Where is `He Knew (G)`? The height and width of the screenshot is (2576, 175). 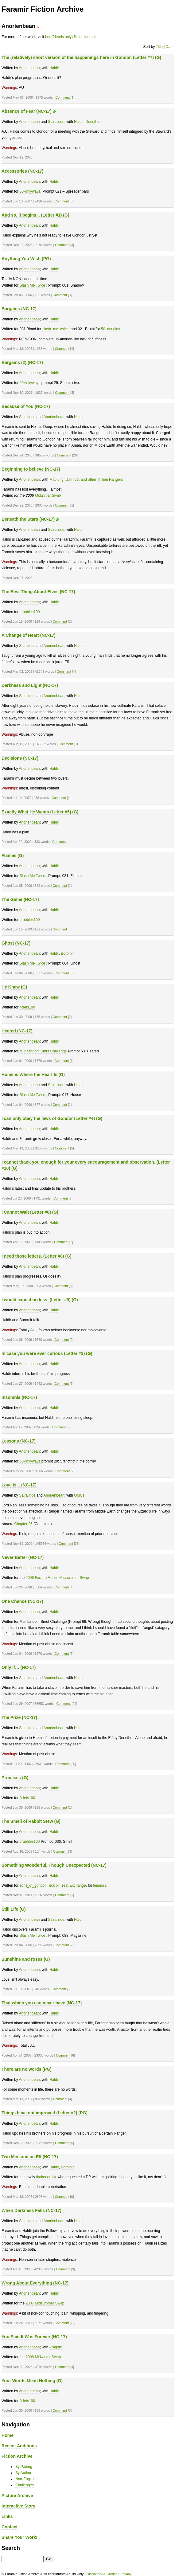 He Knew (G) is located at coordinates (14, 987).